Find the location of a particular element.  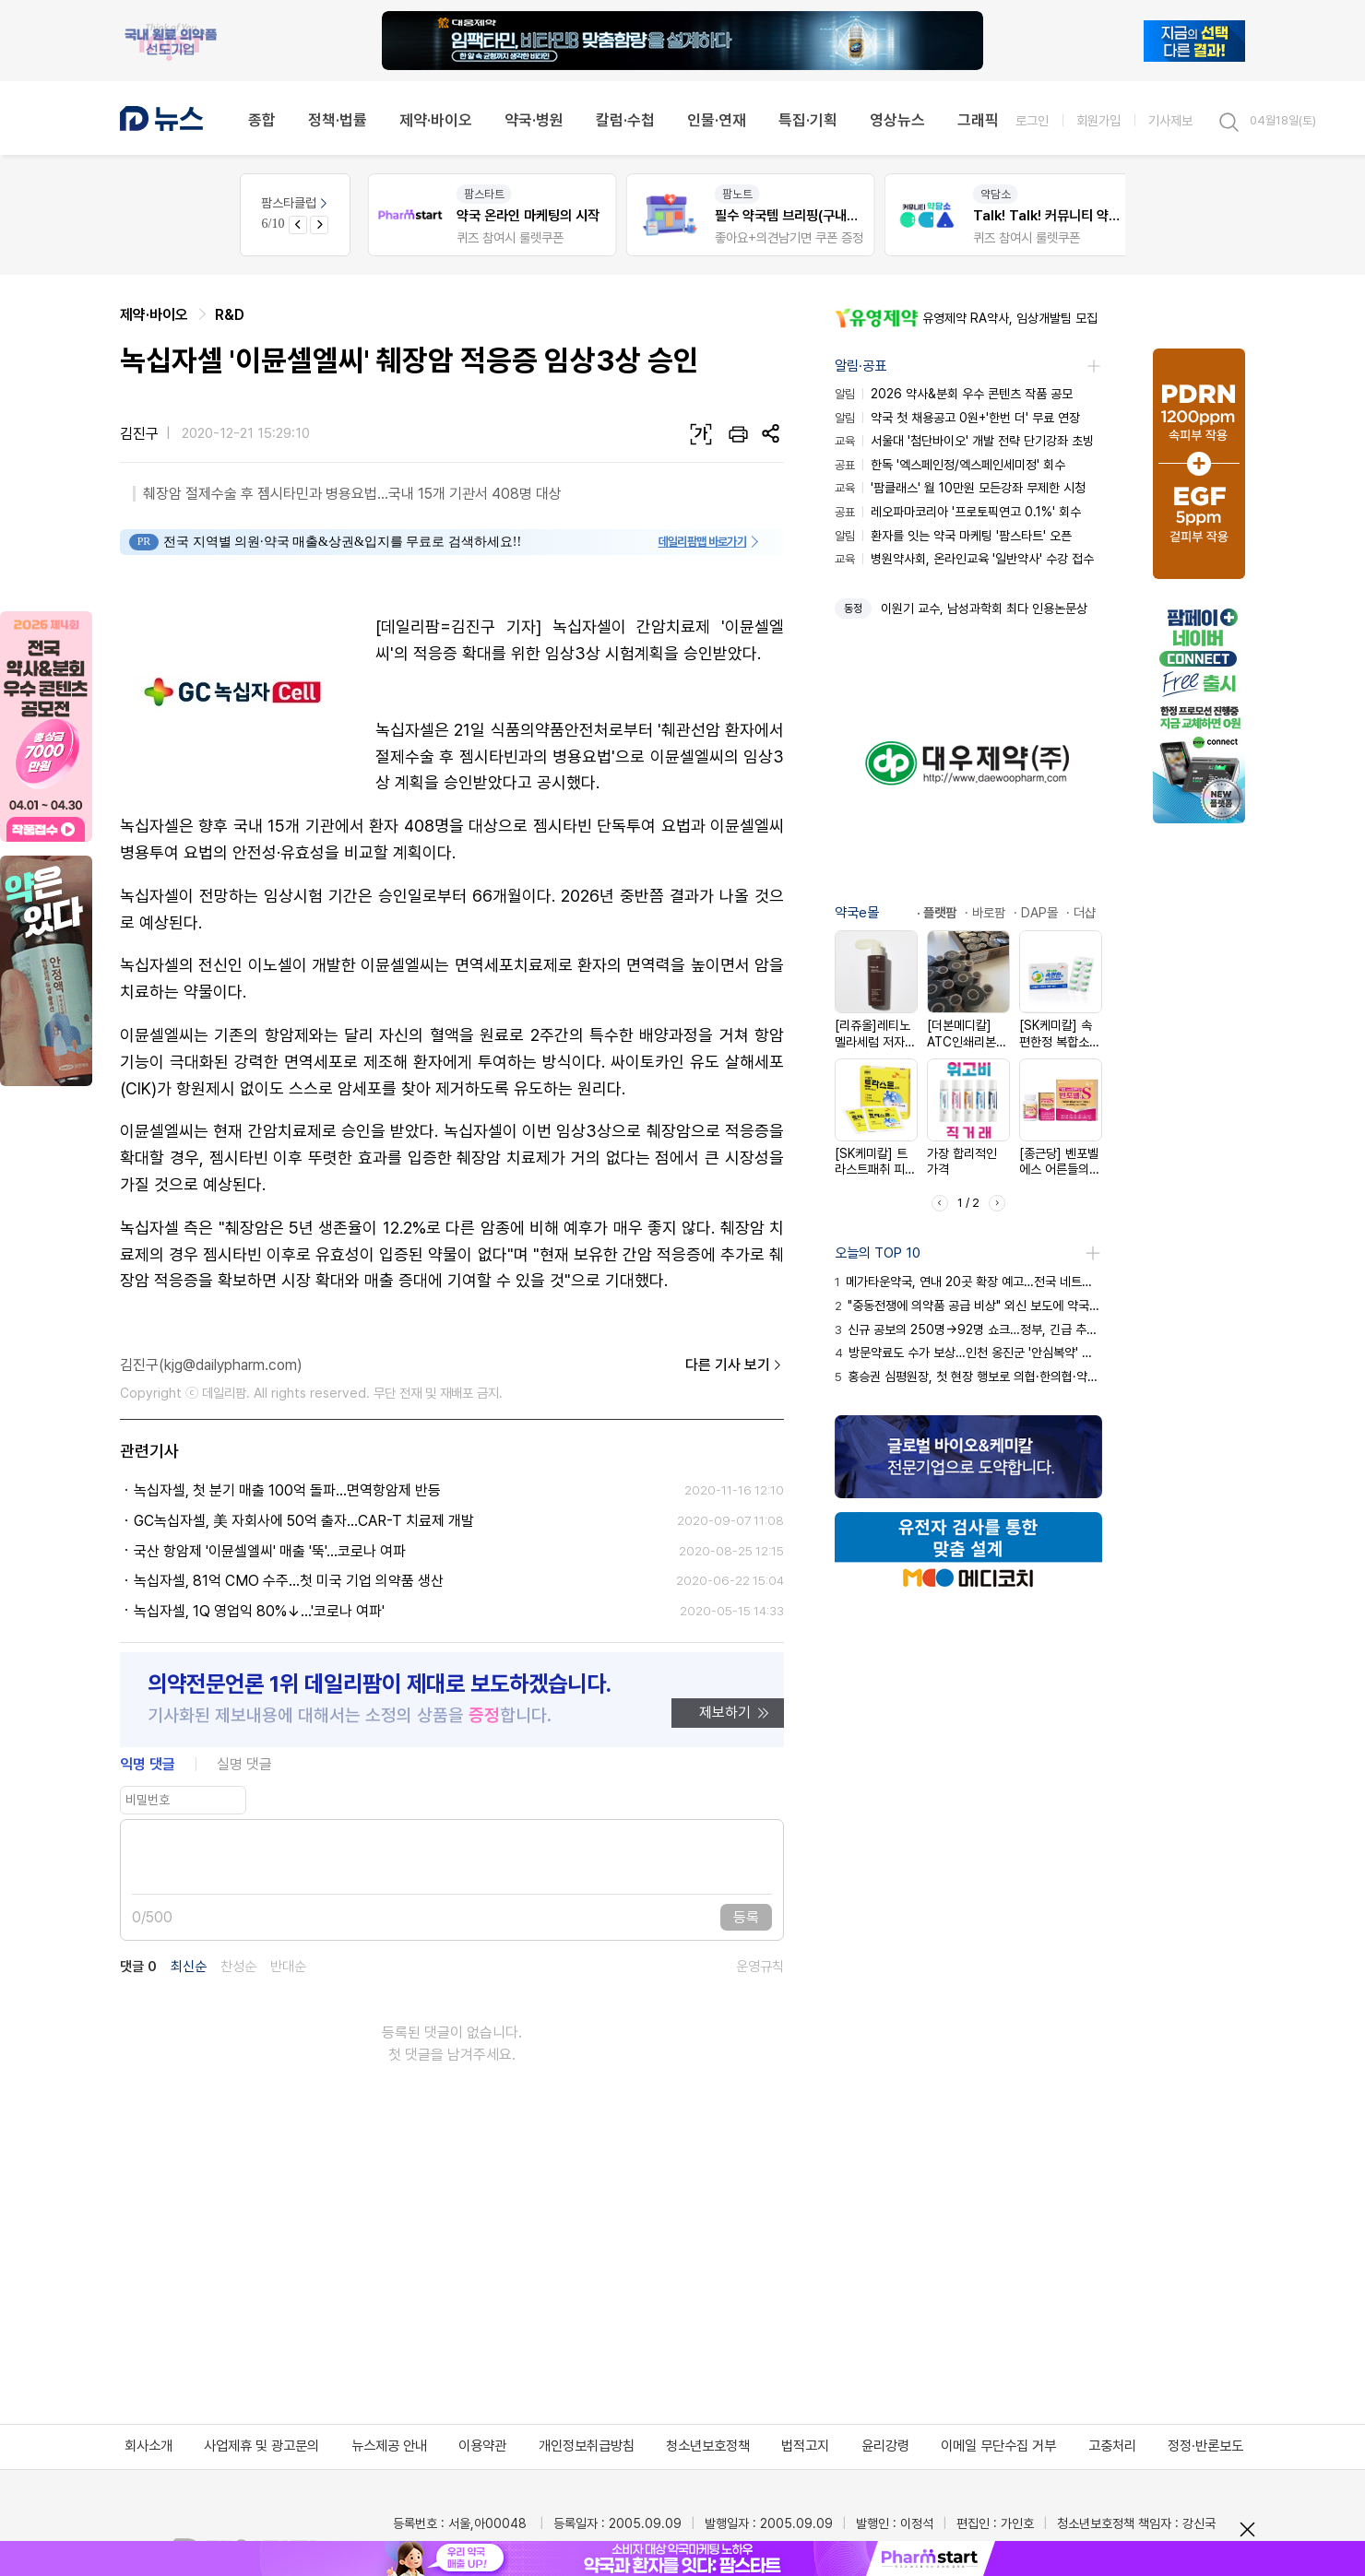

법적고지 is located at coordinates (805, 2446).